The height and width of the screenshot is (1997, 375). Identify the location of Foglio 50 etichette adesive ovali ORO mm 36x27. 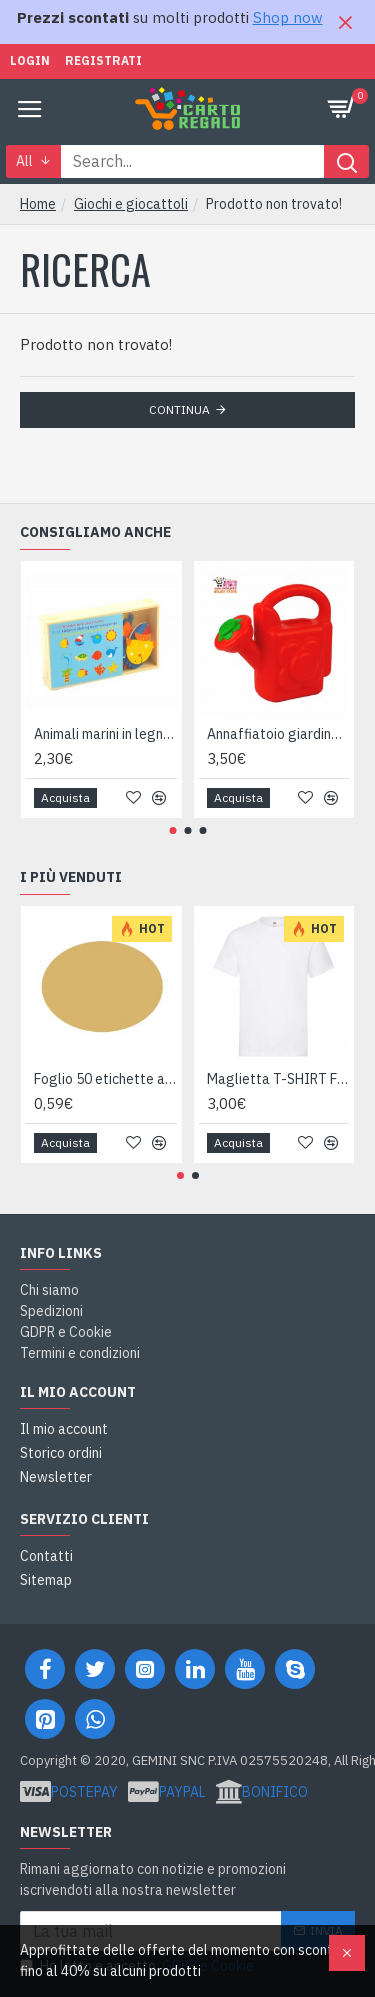
(105, 1079).